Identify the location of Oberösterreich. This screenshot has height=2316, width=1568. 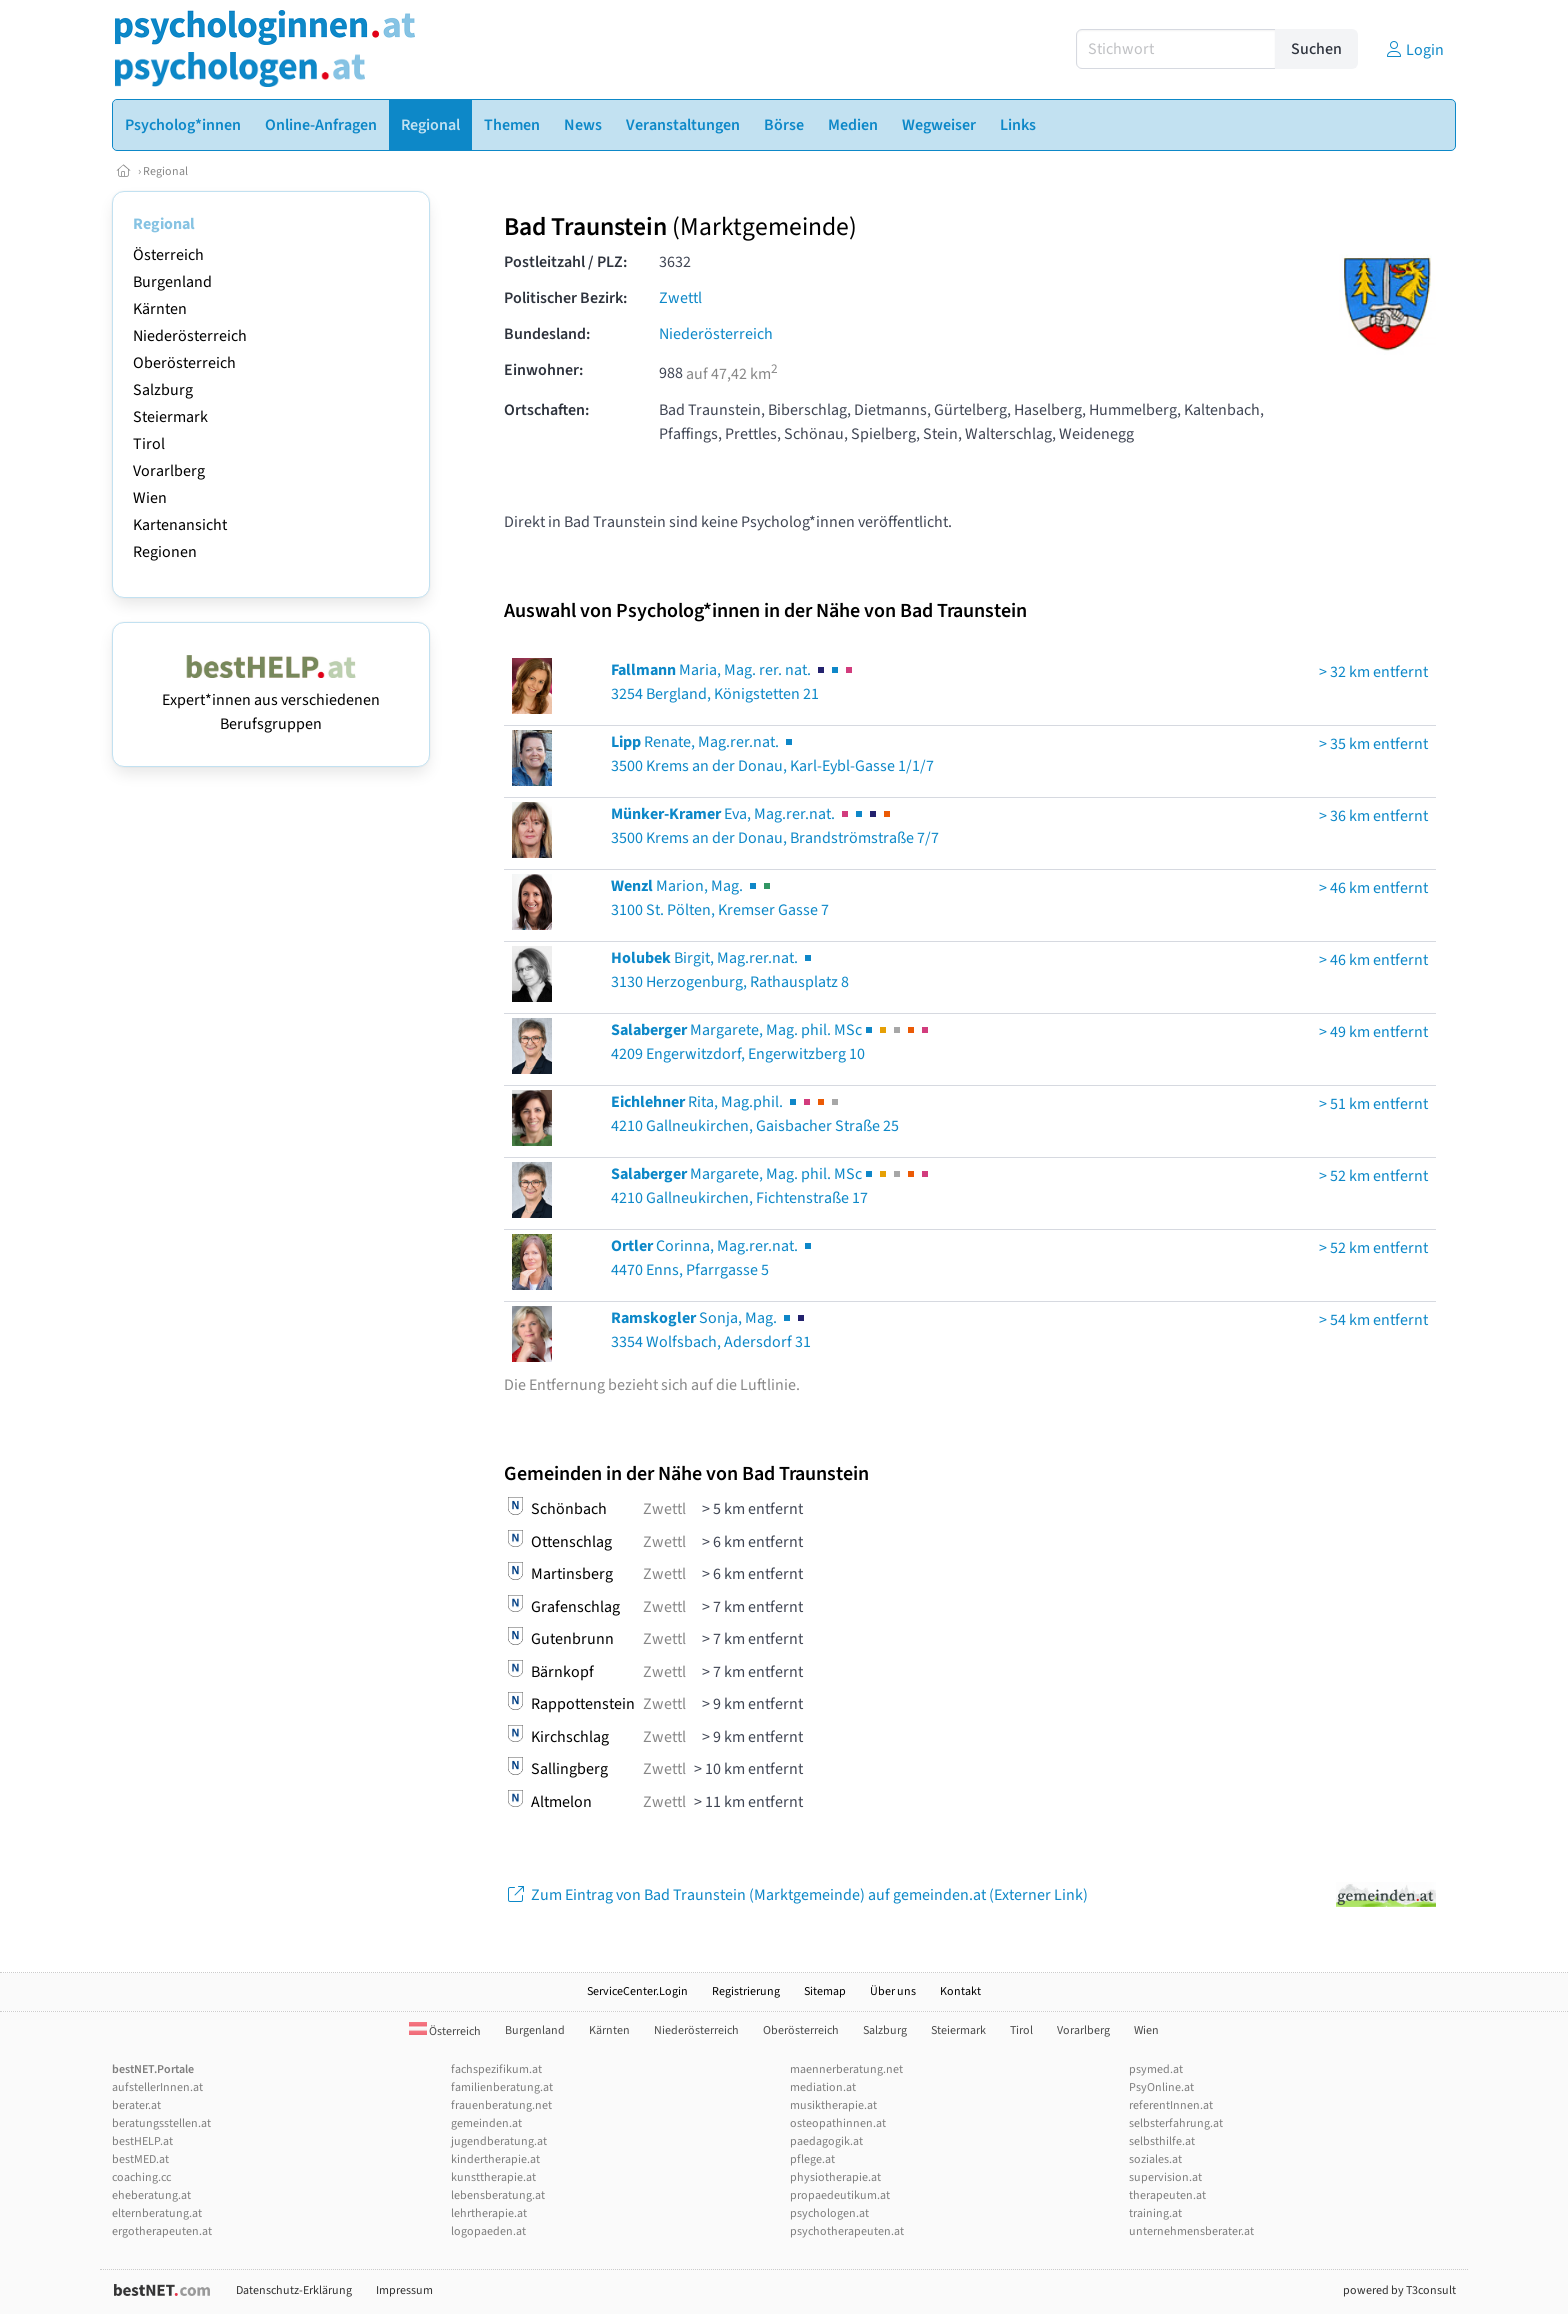
(184, 363).